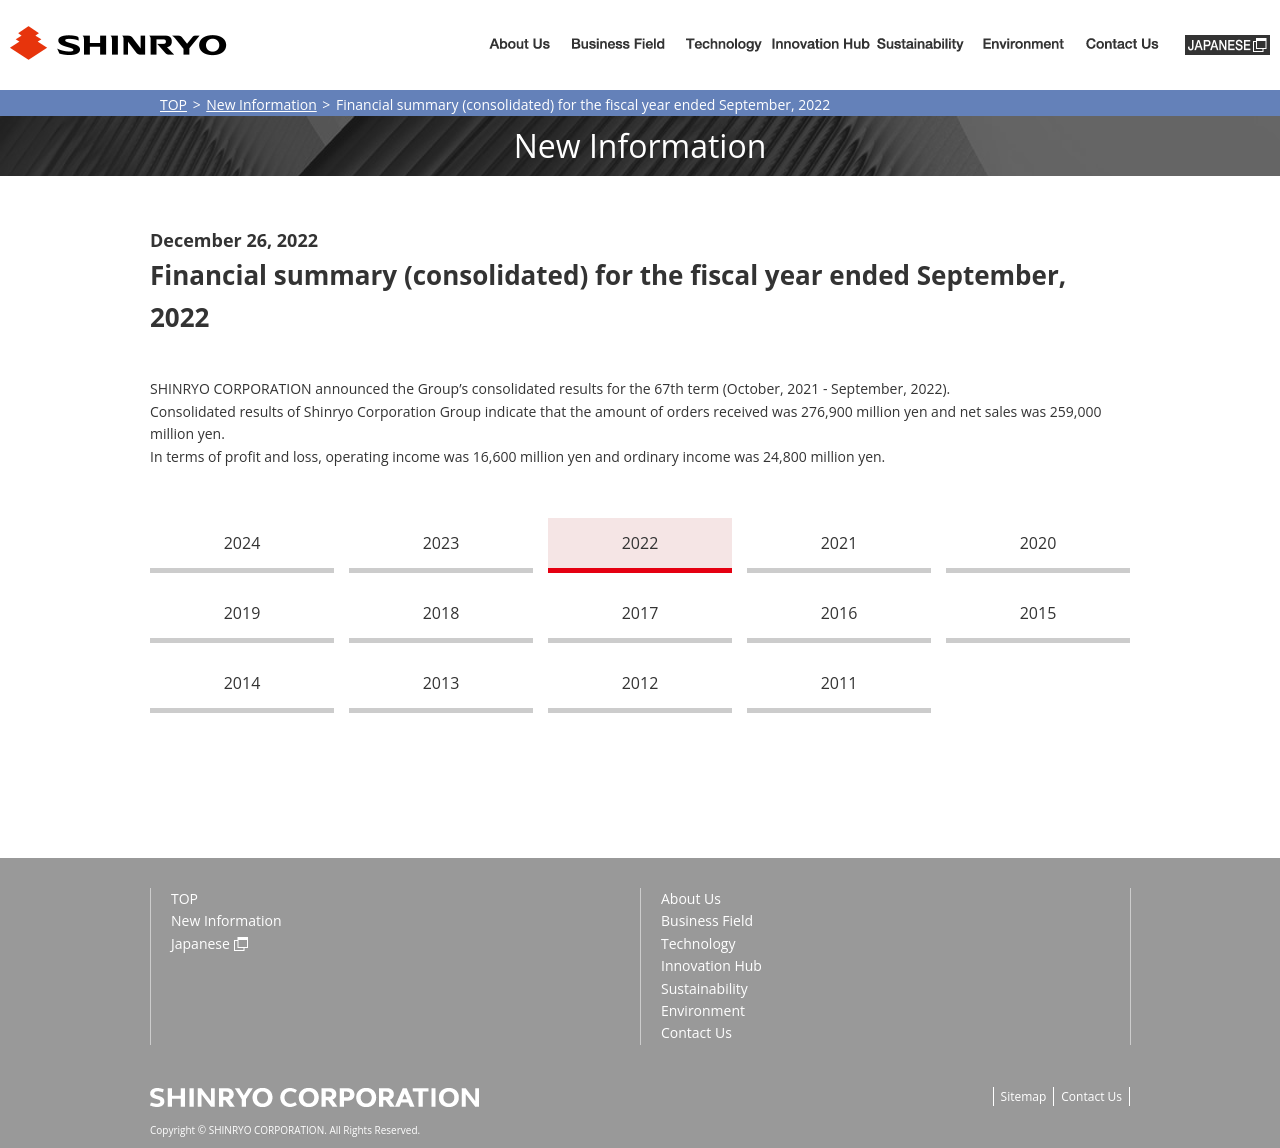  I want to click on Sitemap, so click(1024, 1096).